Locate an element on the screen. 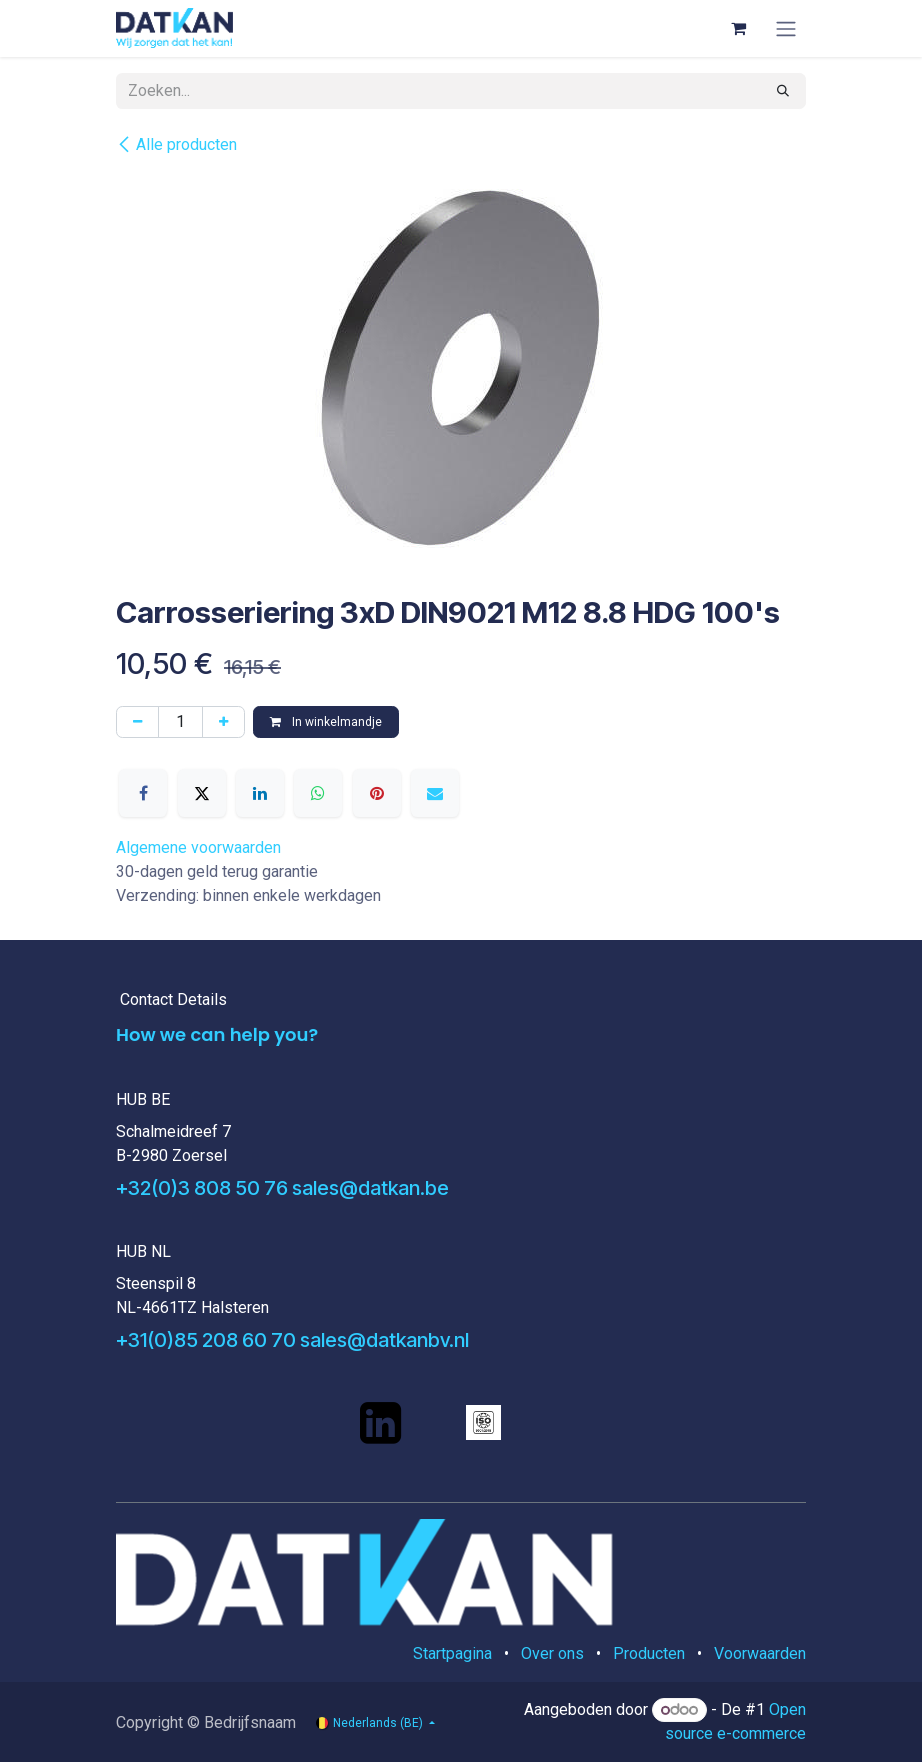  [Pinterest] is located at coordinates (377, 793).